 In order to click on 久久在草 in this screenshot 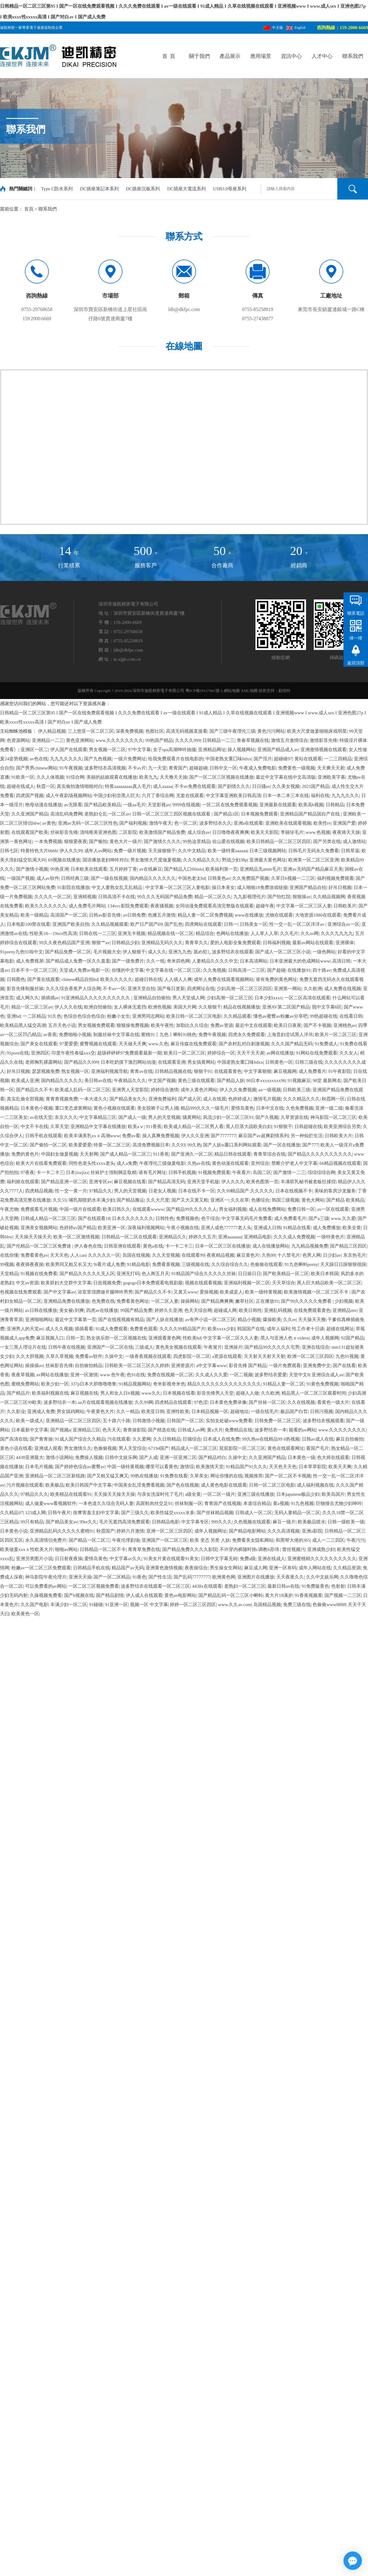, I will do `click(240, 1200)`.